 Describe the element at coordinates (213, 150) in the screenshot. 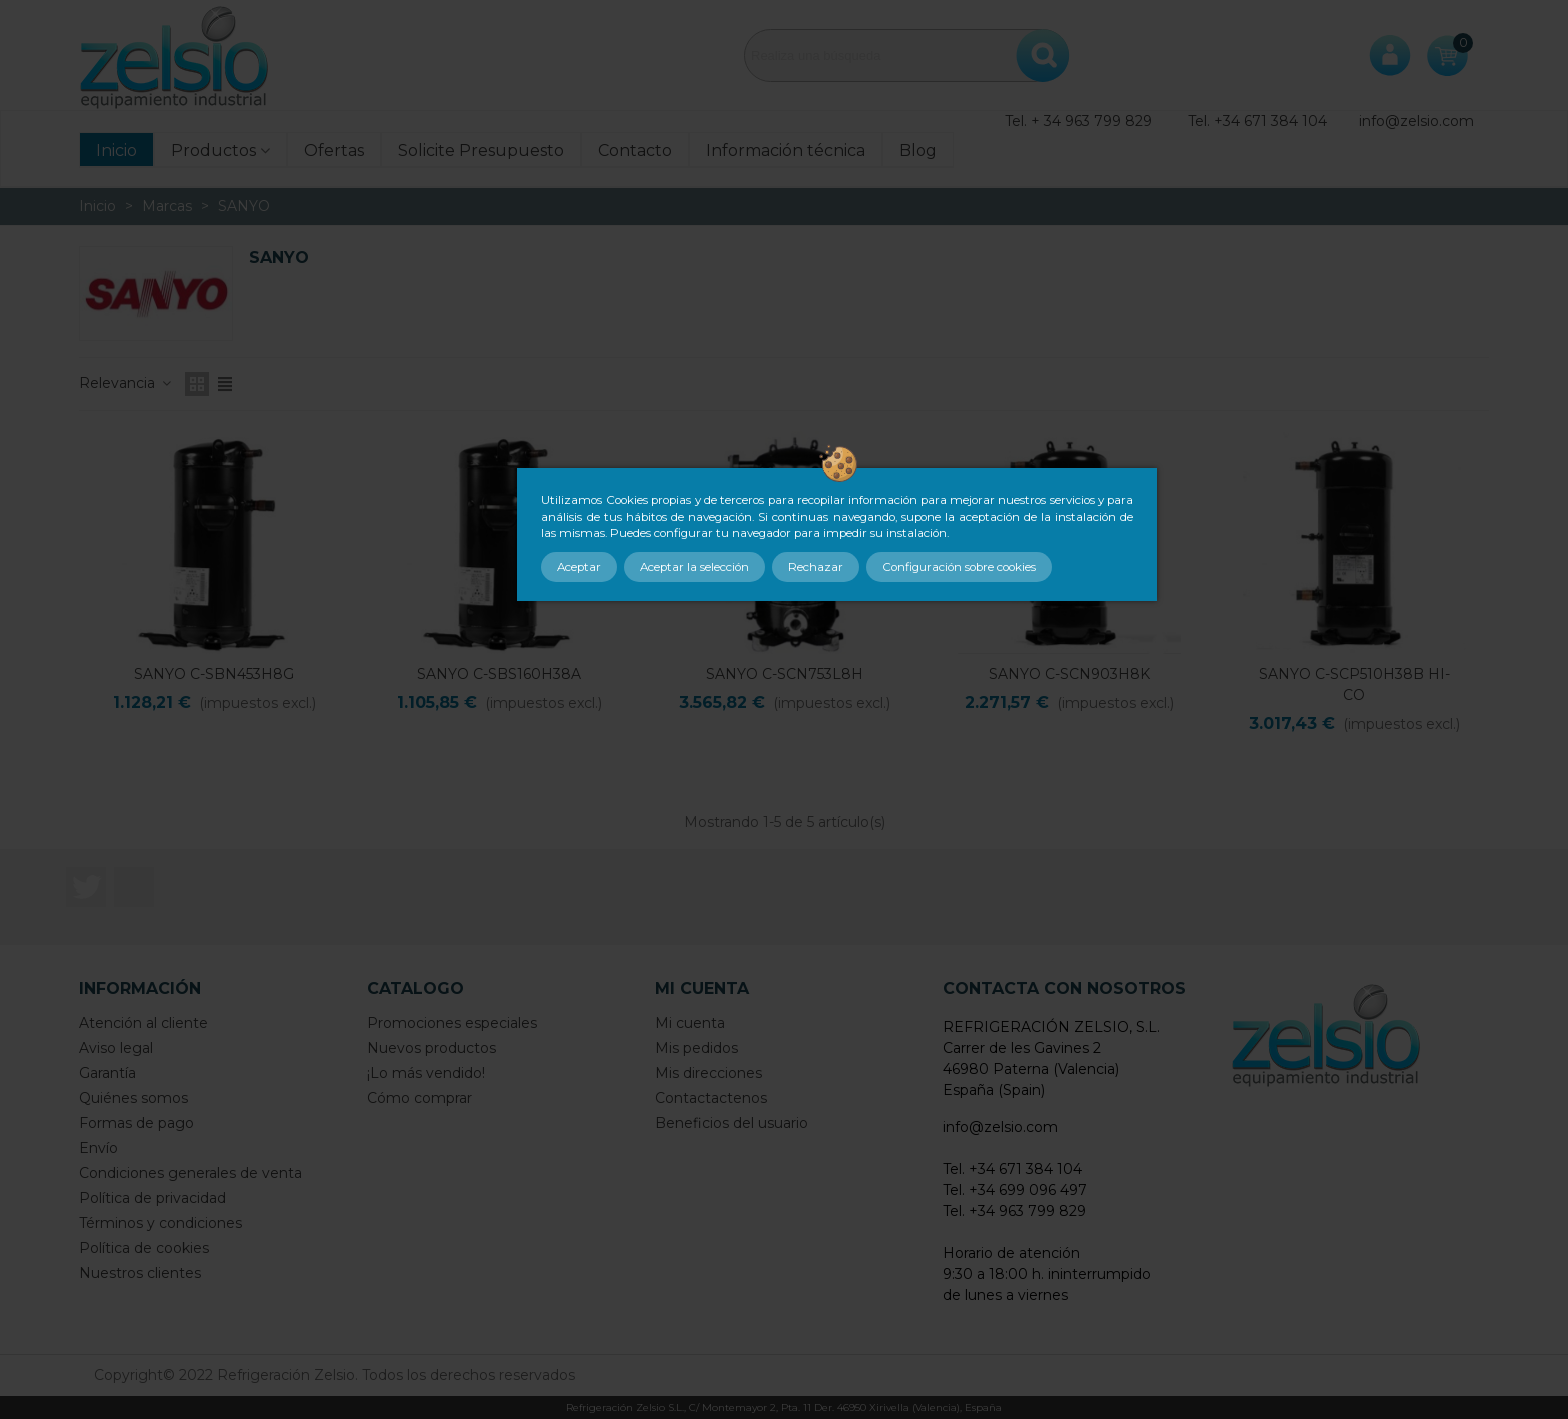

I see `Productos` at that location.